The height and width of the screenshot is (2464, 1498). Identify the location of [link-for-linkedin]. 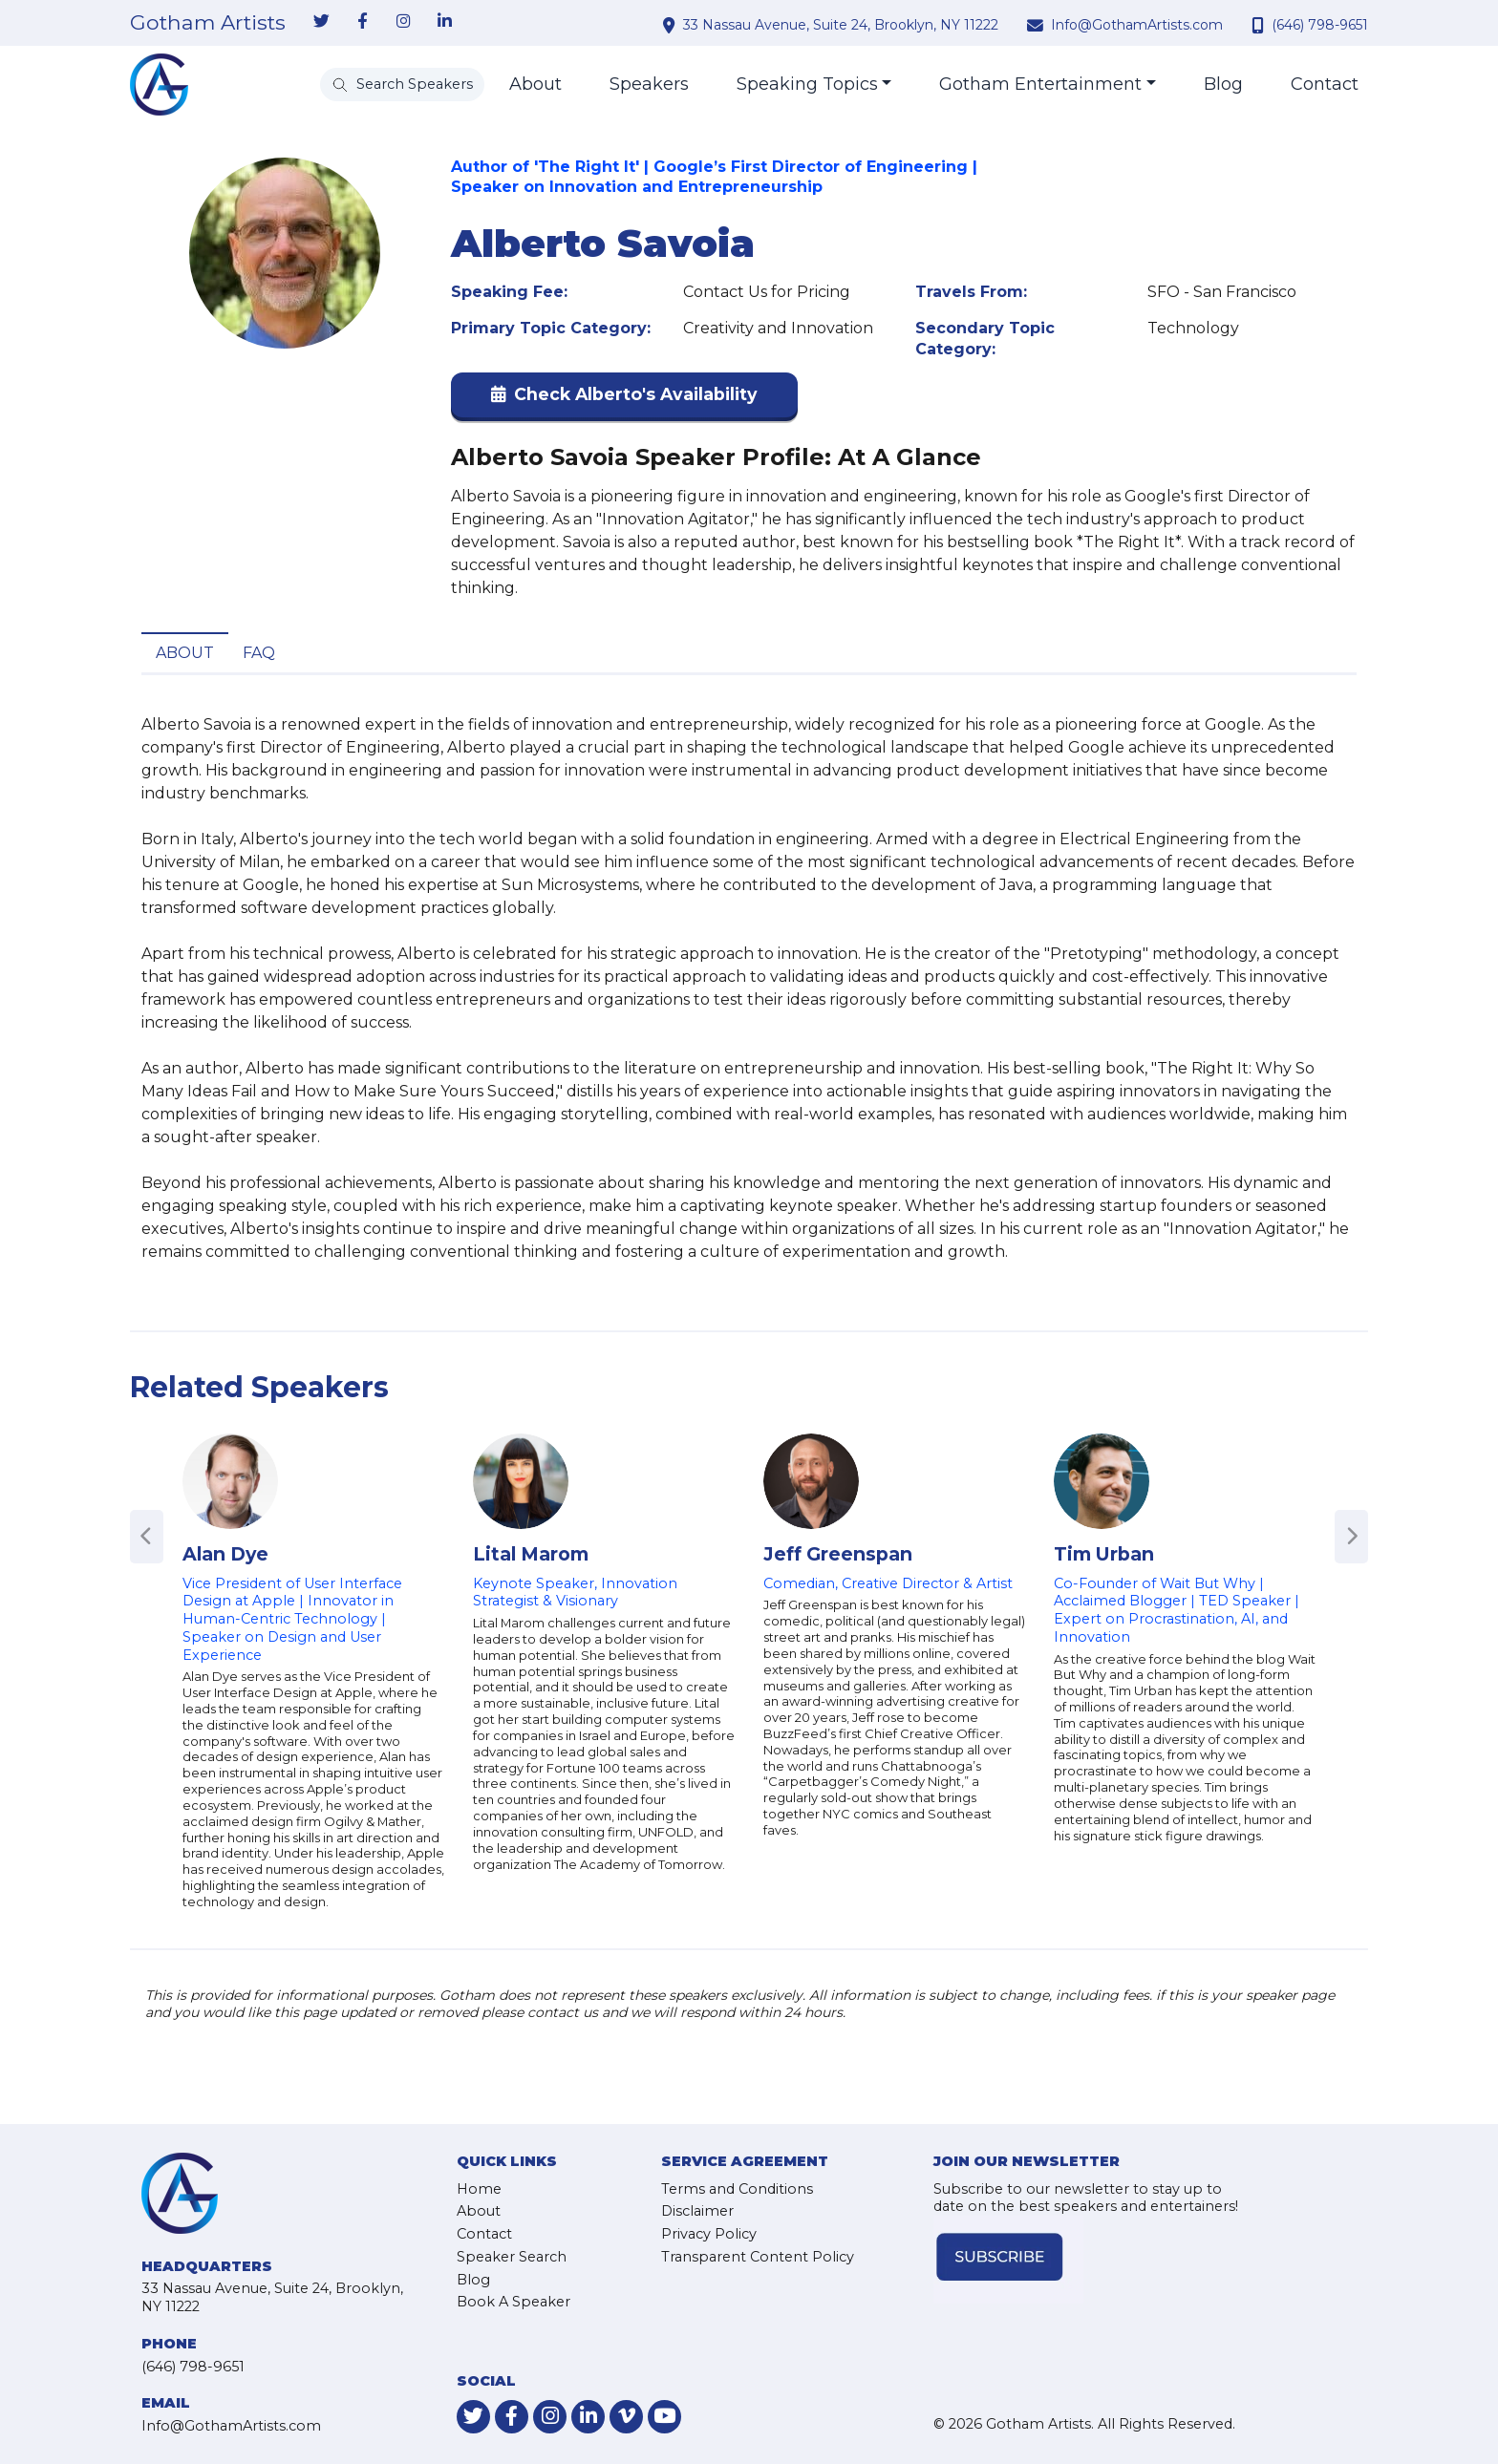
(444, 22).